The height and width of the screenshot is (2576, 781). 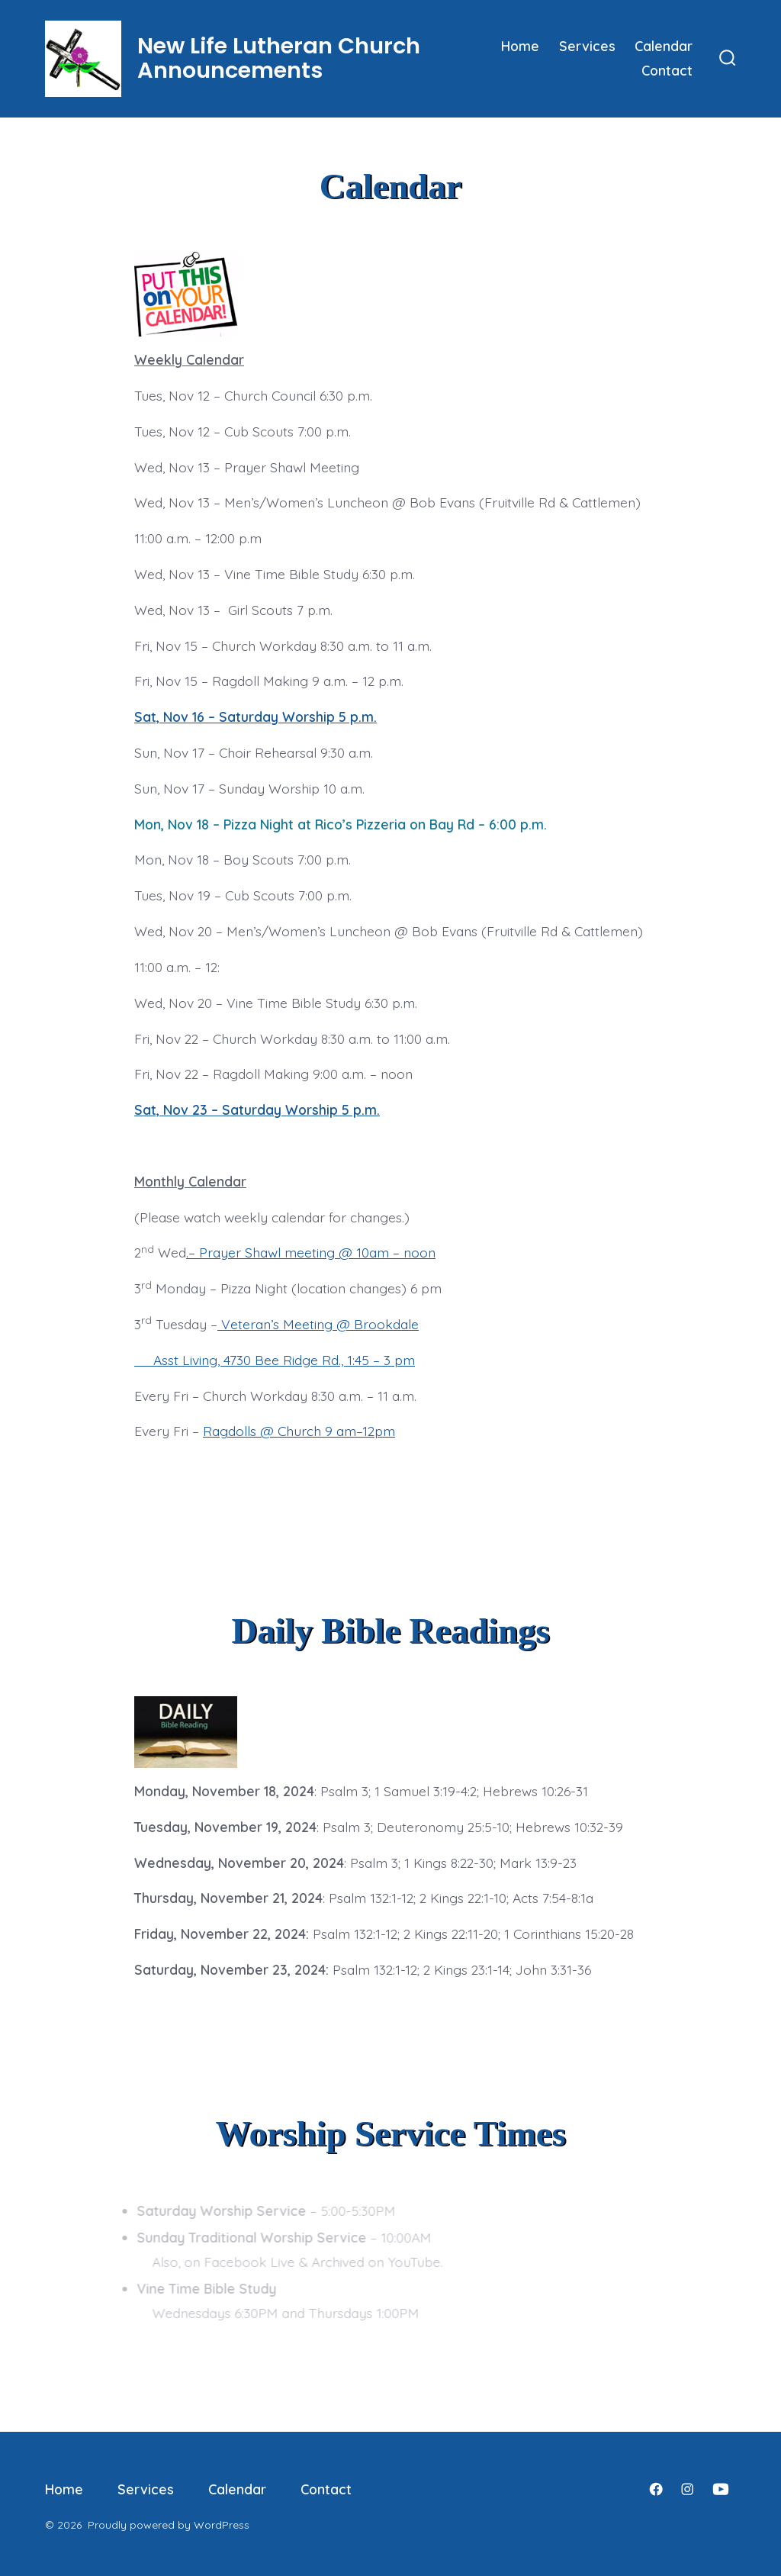 What do you see at coordinates (192, 1252) in the screenshot?
I see `.–` at bounding box center [192, 1252].